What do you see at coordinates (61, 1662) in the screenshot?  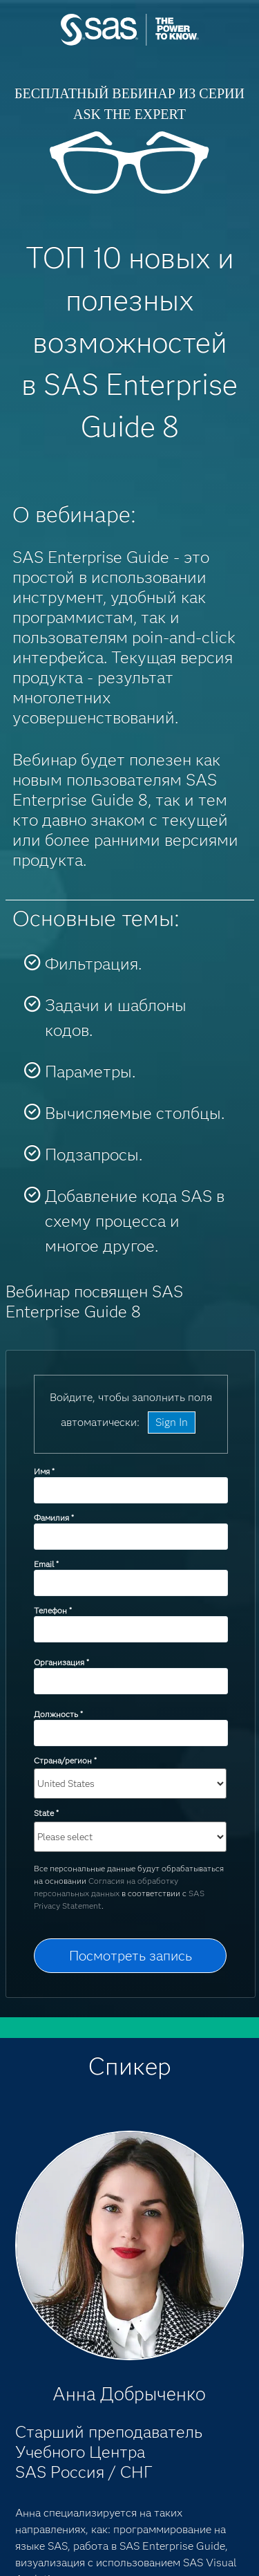 I see `Организация` at bounding box center [61, 1662].